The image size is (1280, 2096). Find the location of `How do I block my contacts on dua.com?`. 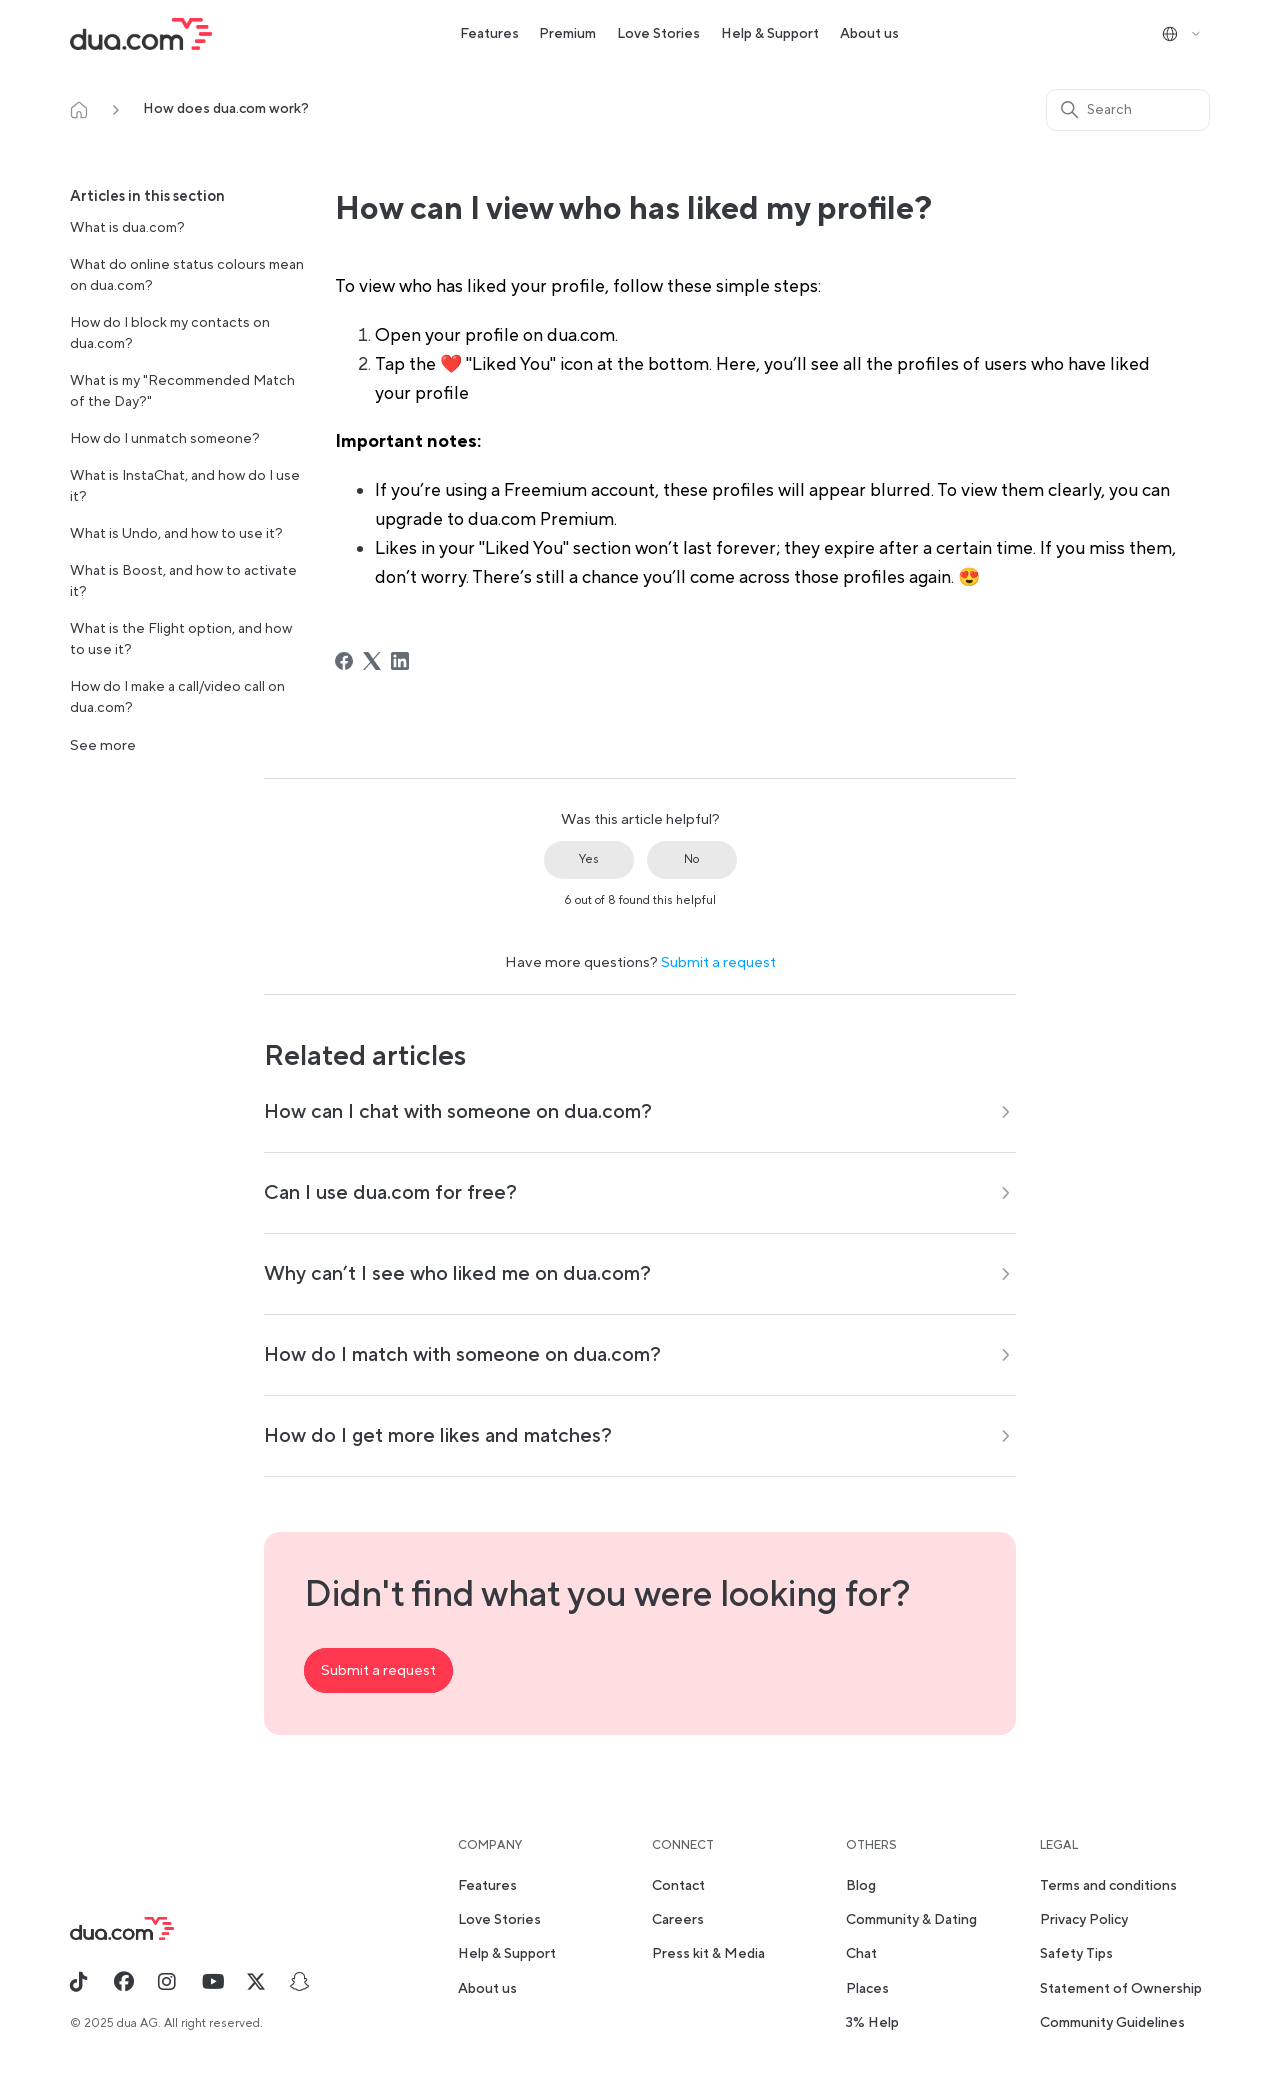

How do I block my contacts on dua.com? is located at coordinates (170, 333).